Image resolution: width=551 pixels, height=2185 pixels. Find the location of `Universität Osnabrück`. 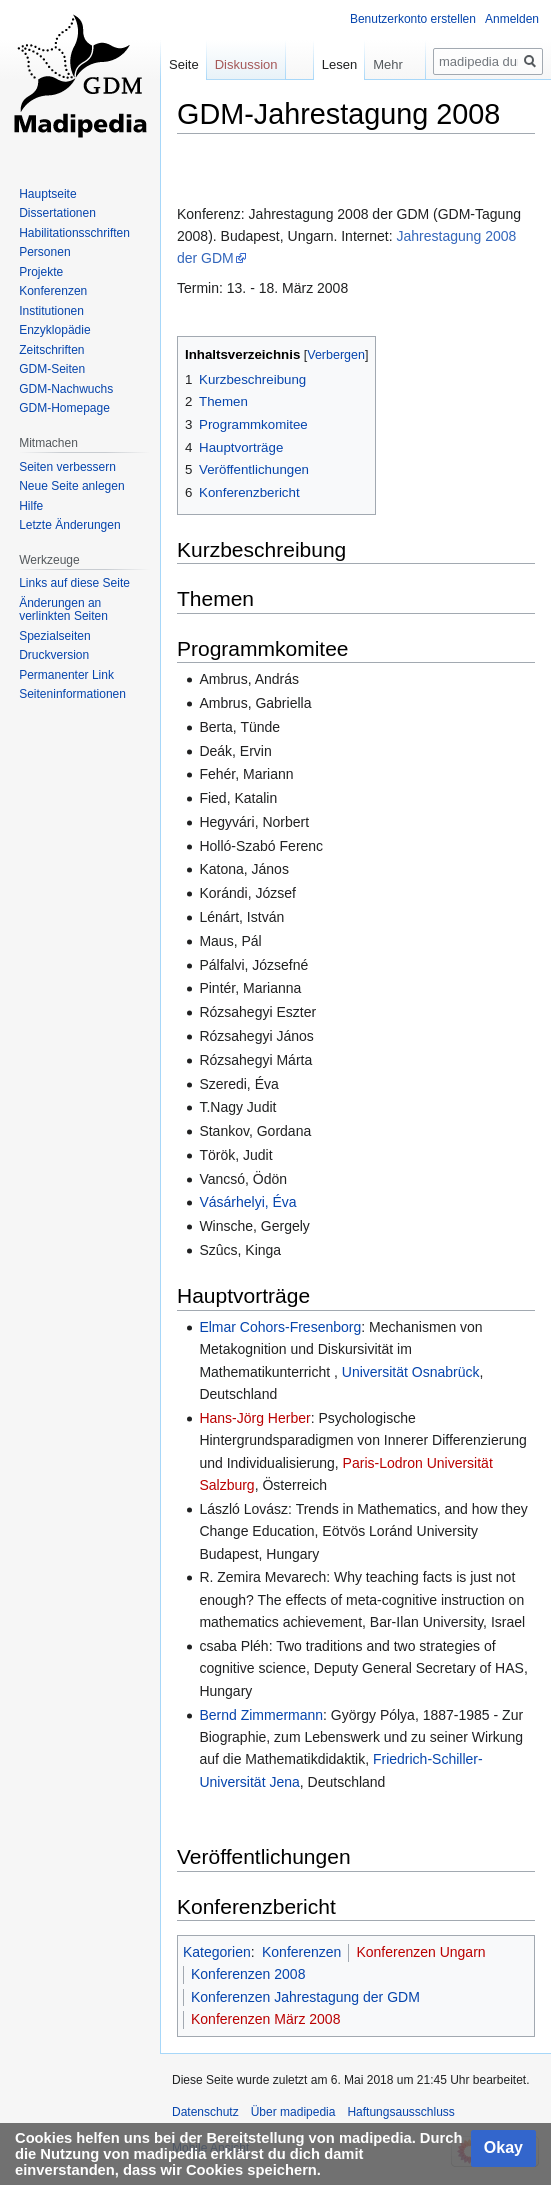

Universität Osnabrück is located at coordinates (411, 1372).